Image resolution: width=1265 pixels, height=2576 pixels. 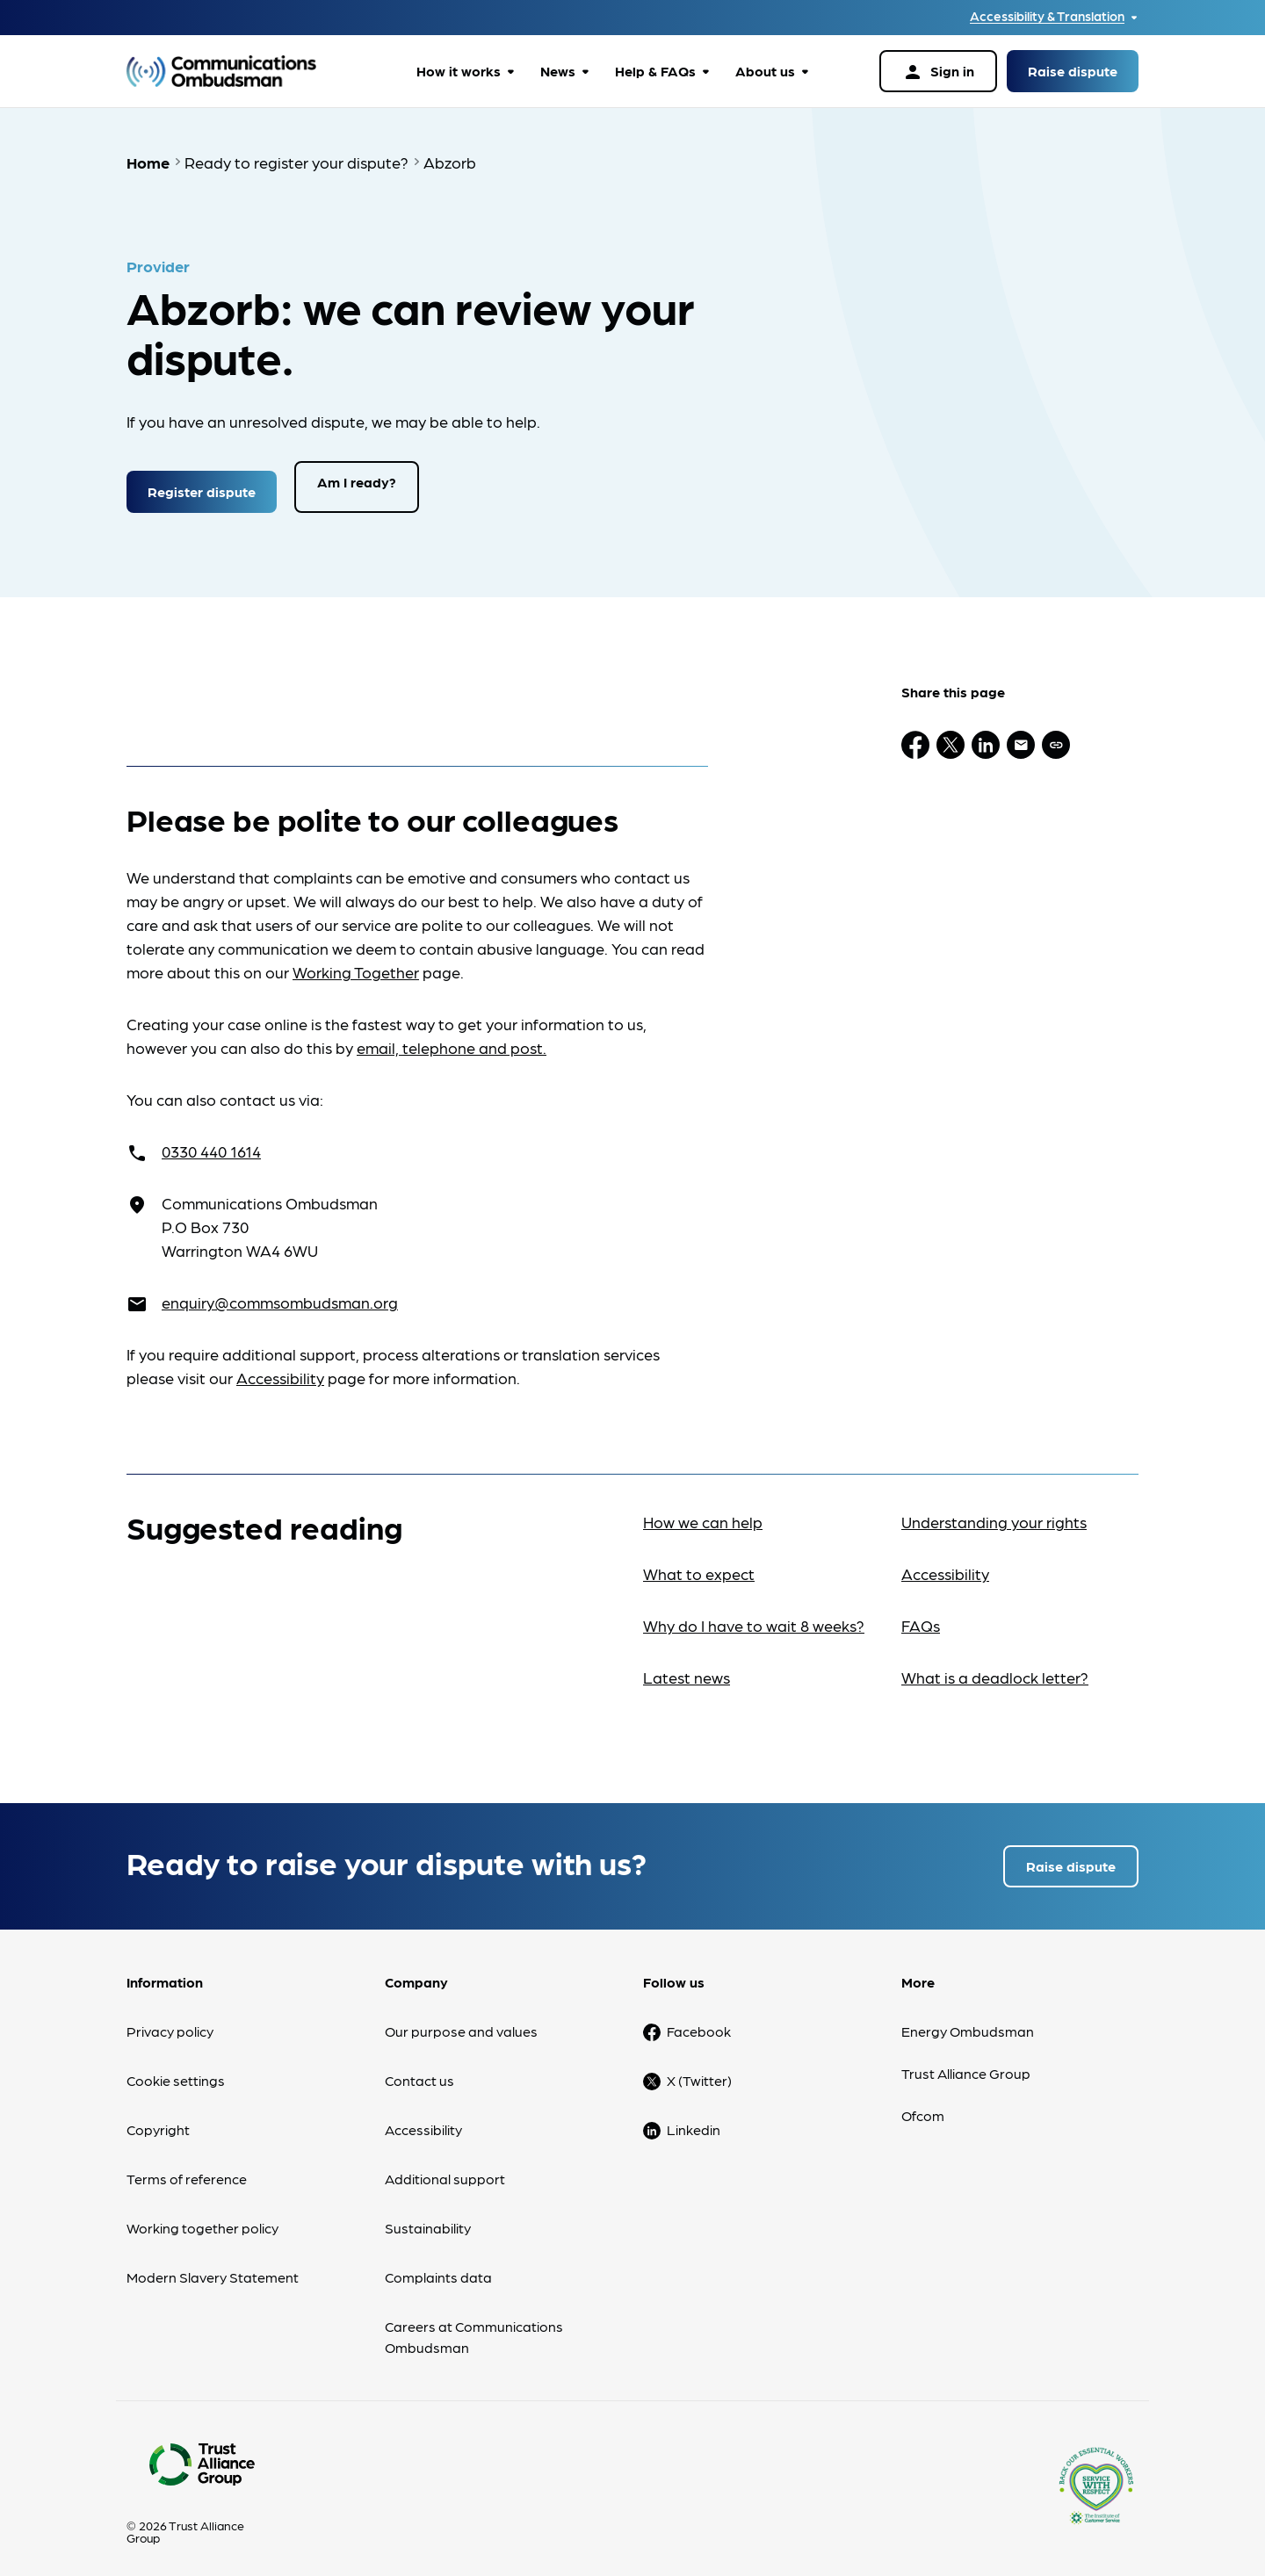 I want to click on Linkedin, so click(x=693, y=2120).